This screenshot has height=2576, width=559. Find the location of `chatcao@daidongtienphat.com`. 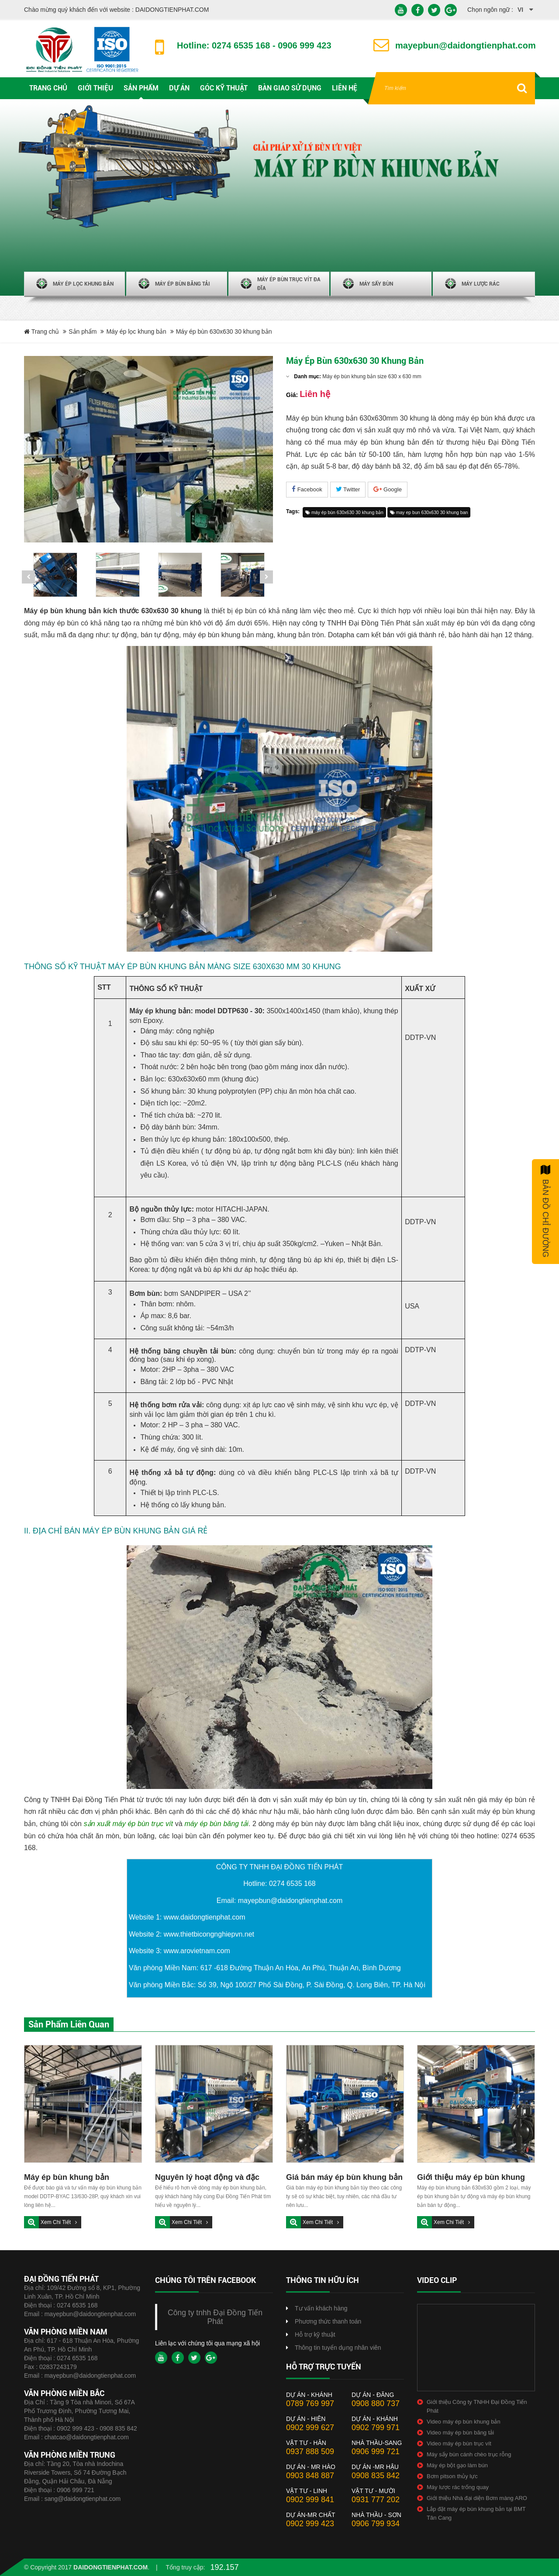

chatcao@daidongtienphat.com is located at coordinates (87, 2437).